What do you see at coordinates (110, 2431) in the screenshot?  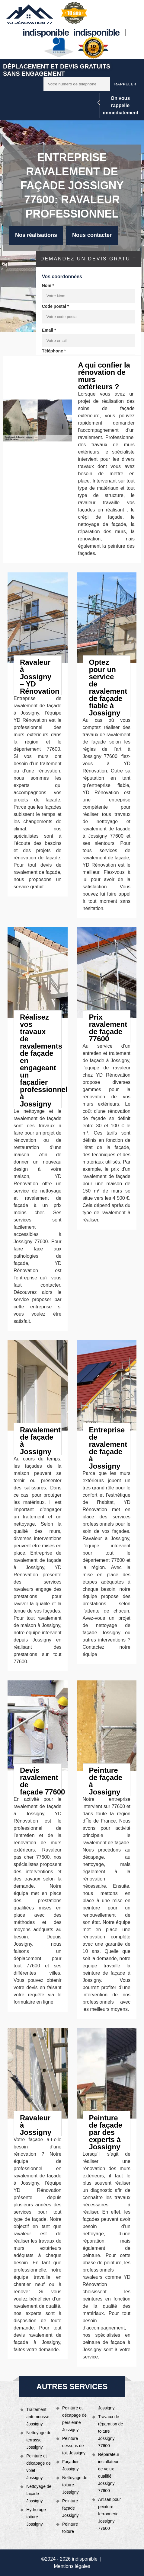 I see `Travaux de réparation de toiture Jossigny 77600` at bounding box center [110, 2431].